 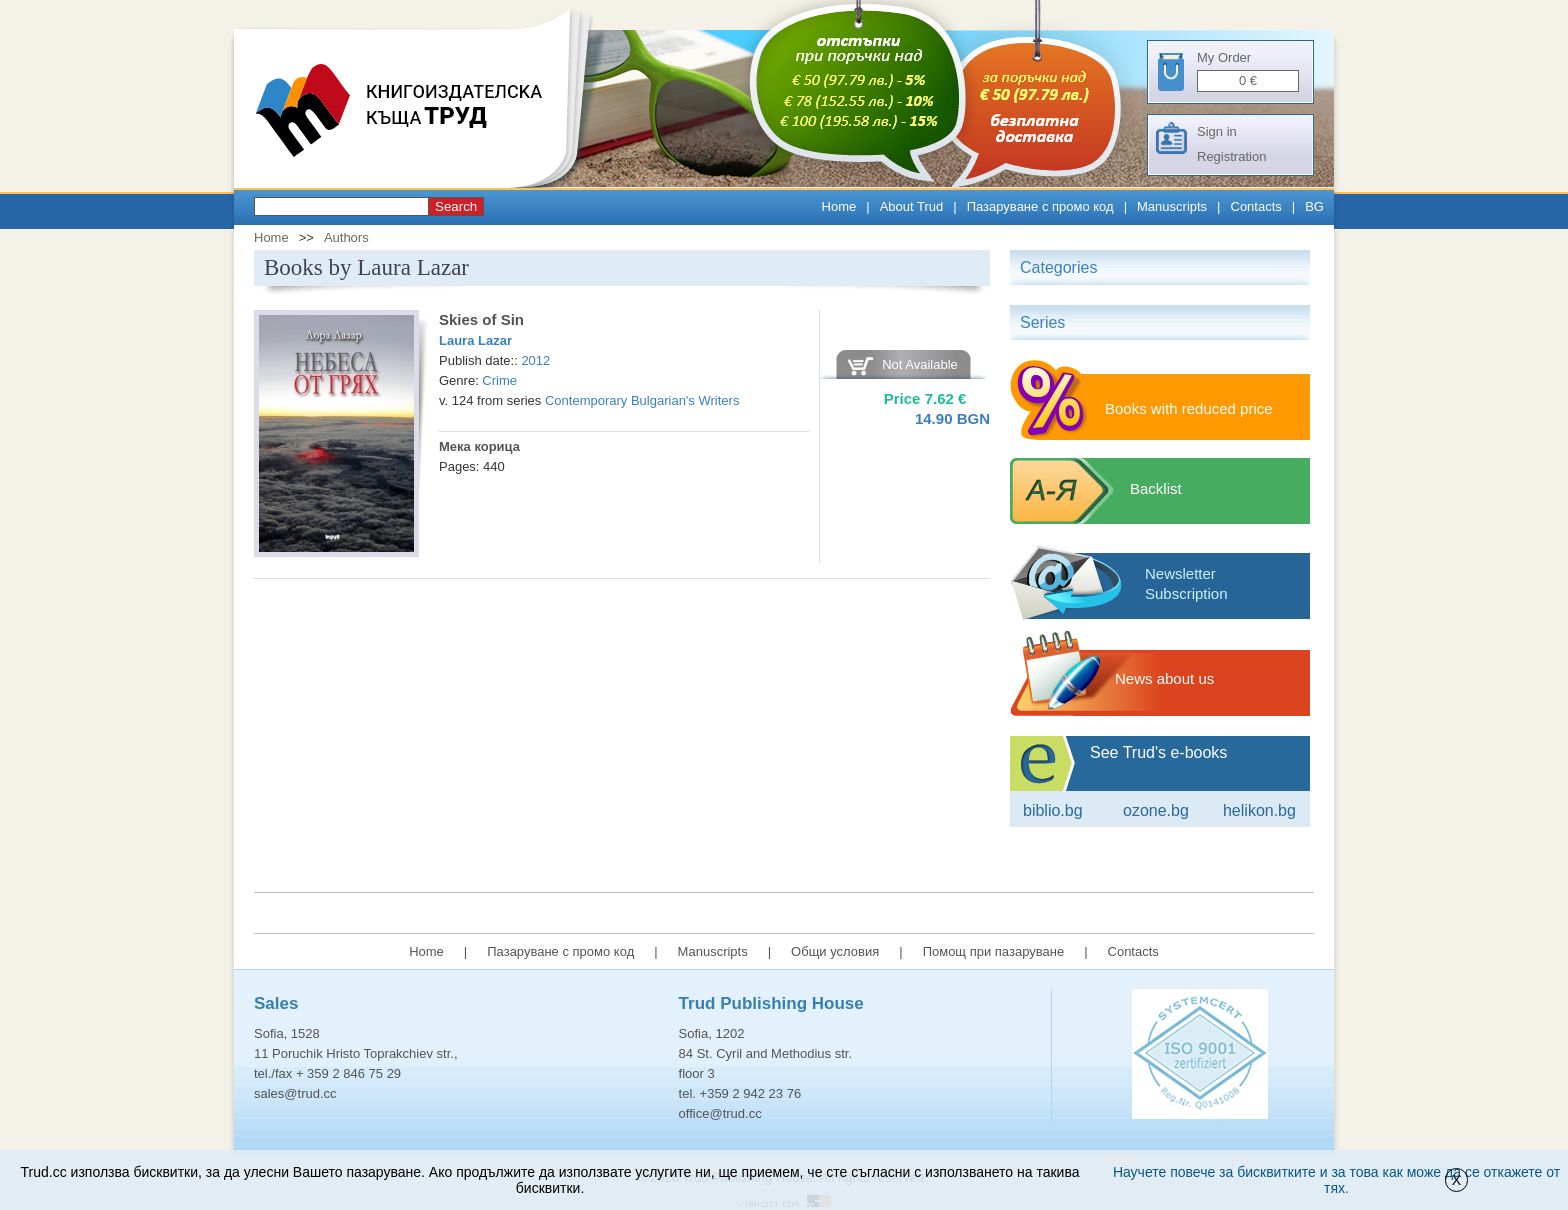 What do you see at coordinates (481, 319) in the screenshot?
I see `Skies of Sin` at bounding box center [481, 319].